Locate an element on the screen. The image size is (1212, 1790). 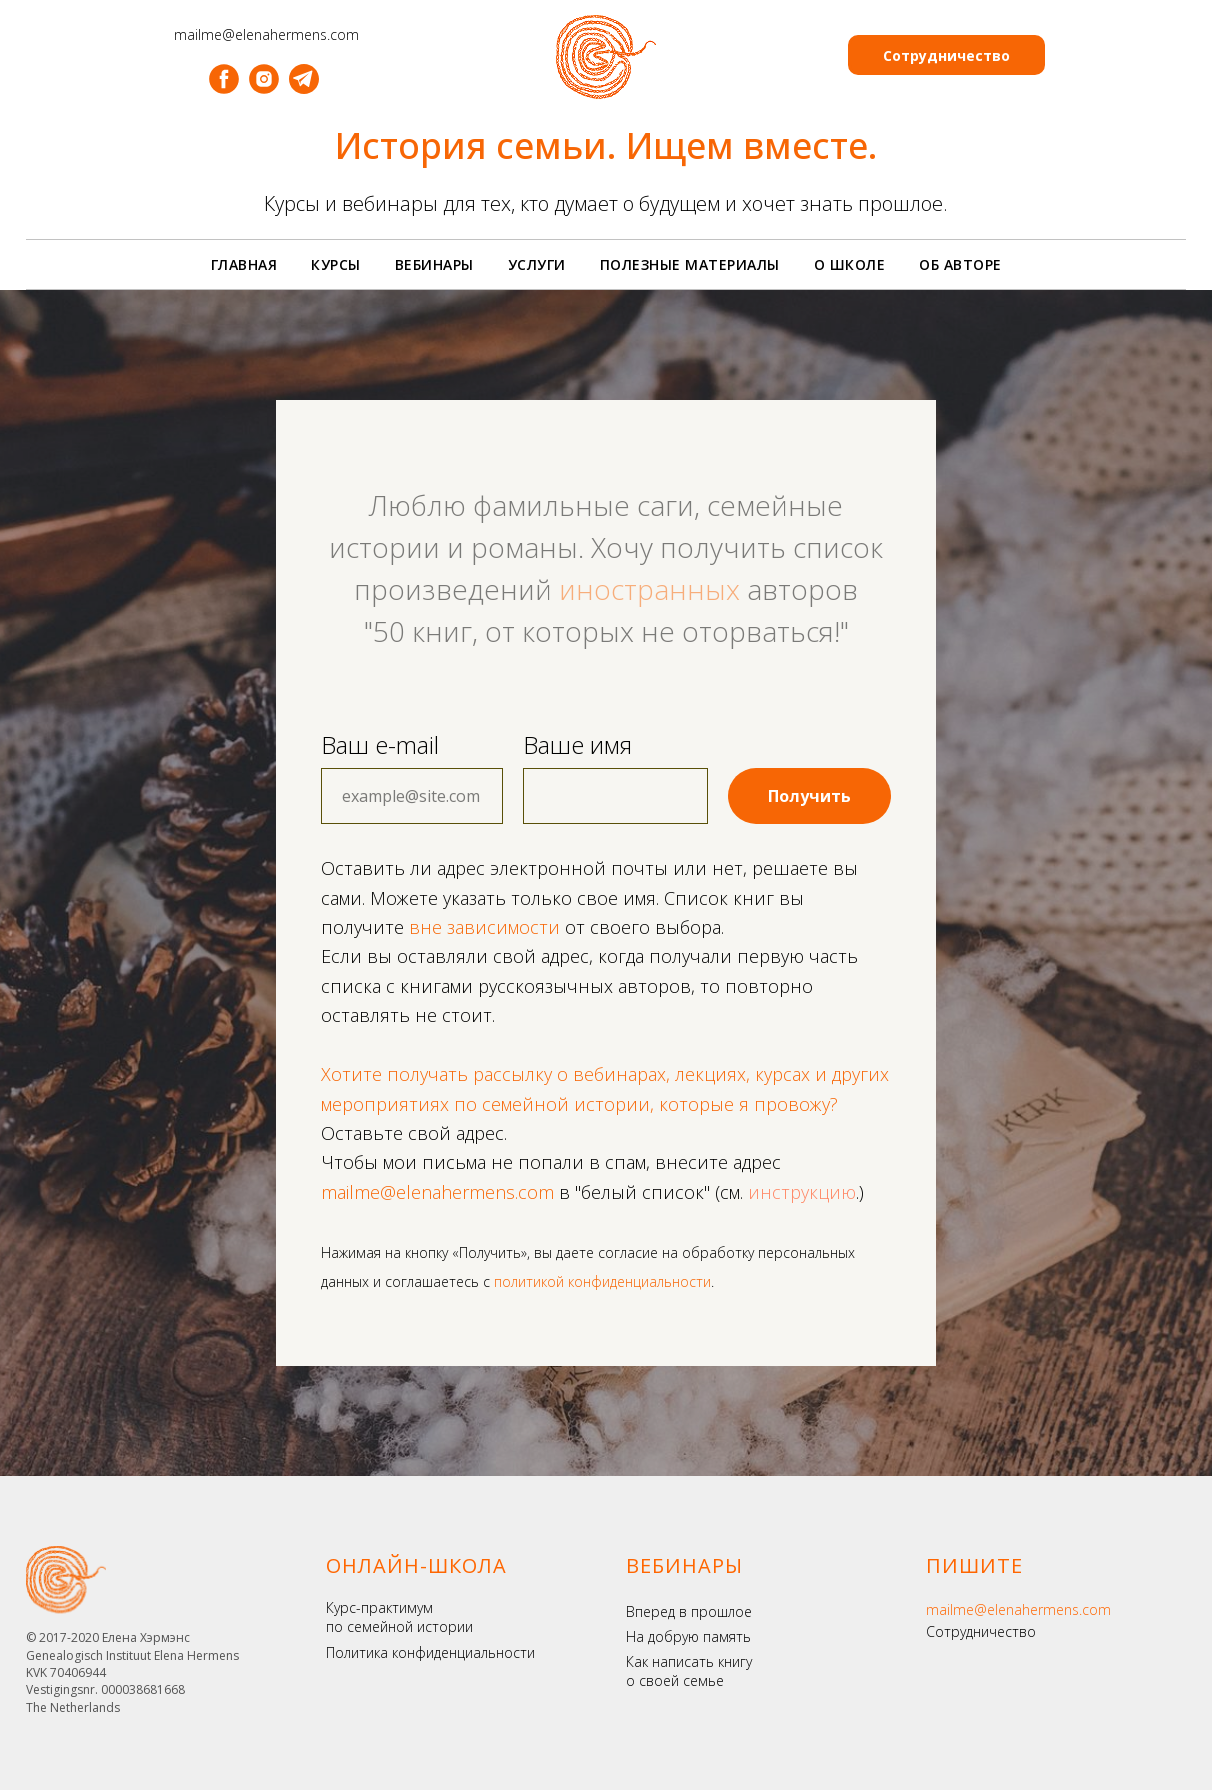
Услуги is located at coordinates (537, 264).